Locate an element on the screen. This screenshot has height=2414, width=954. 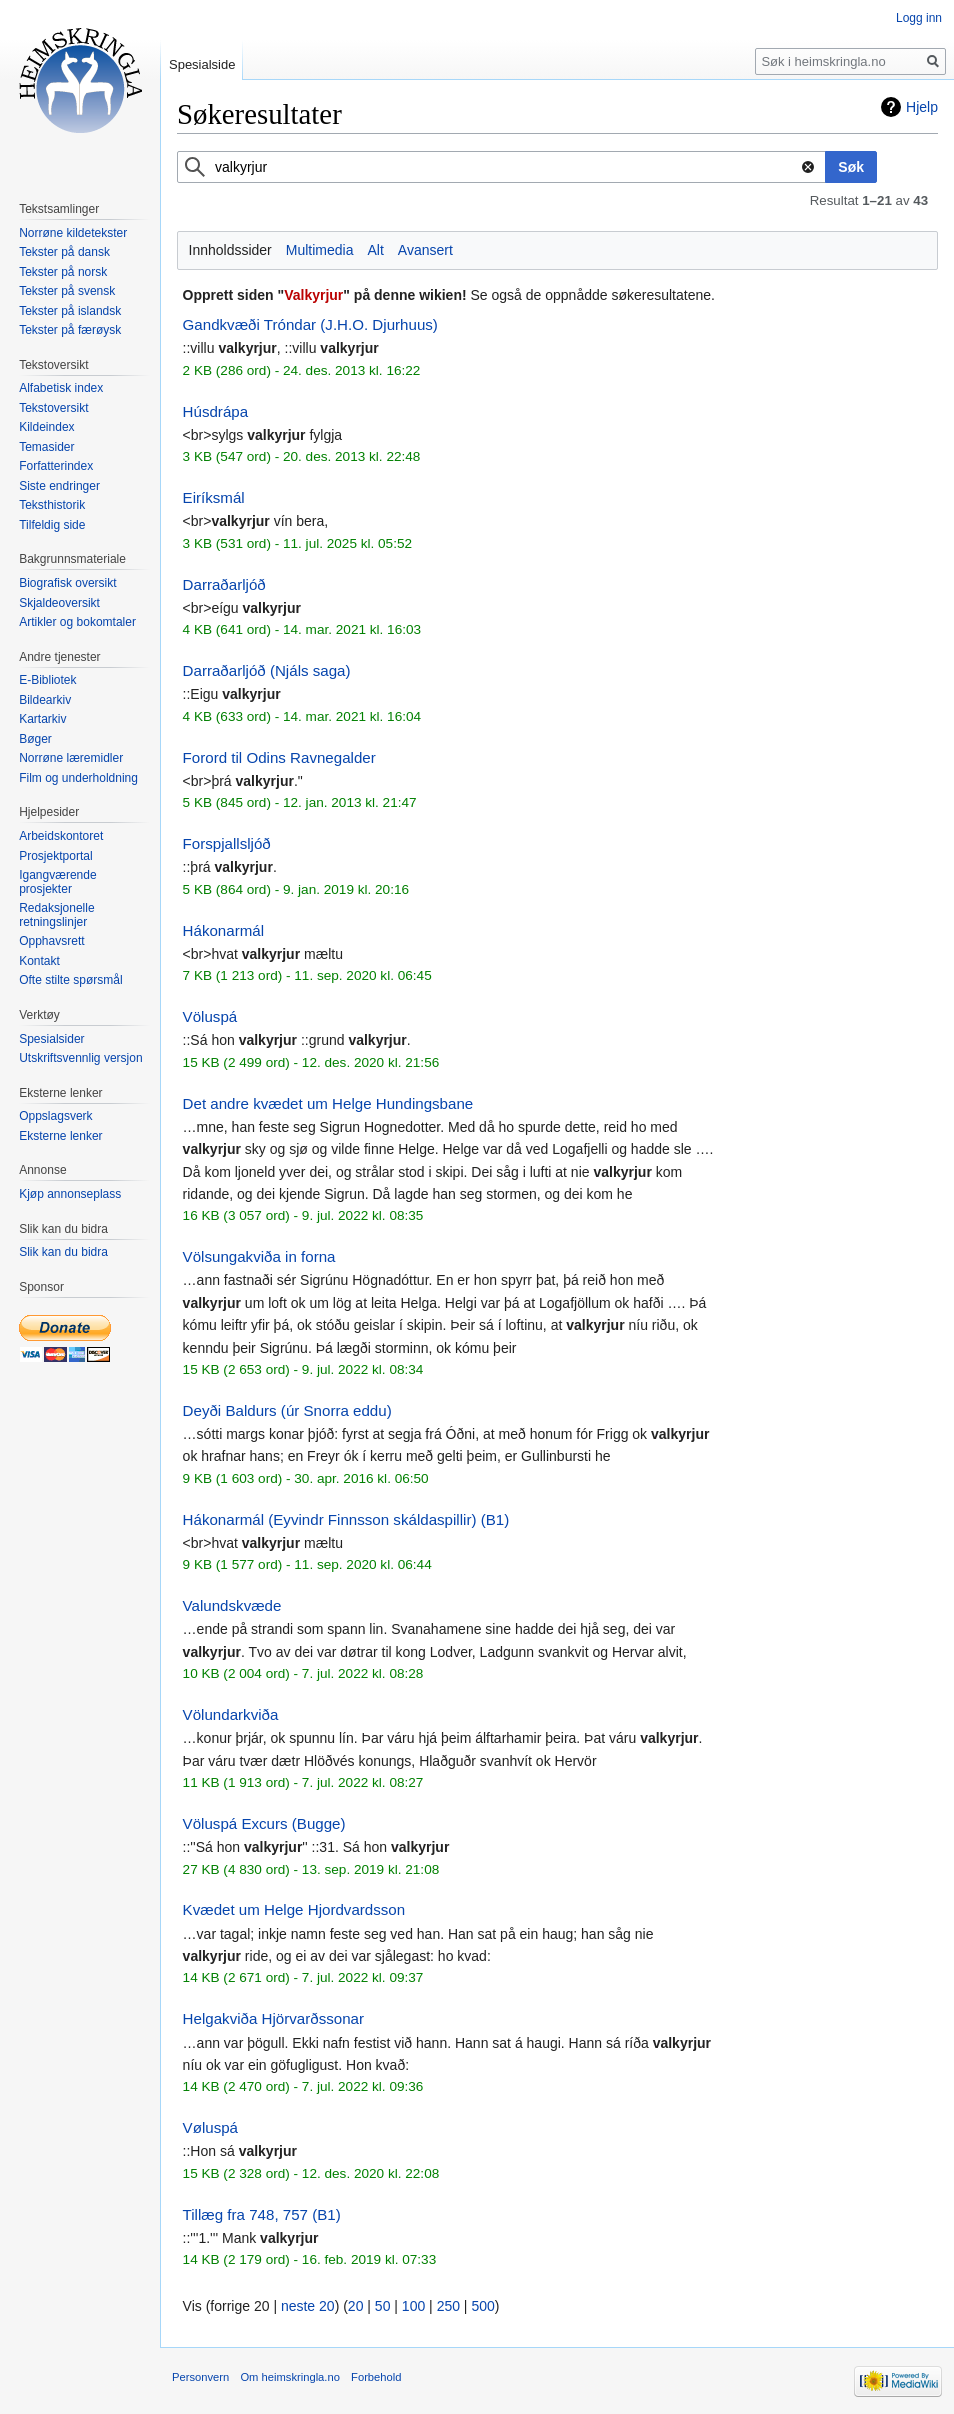
Kvædet um Helge Hjordvardsson is located at coordinates (294, 1909).